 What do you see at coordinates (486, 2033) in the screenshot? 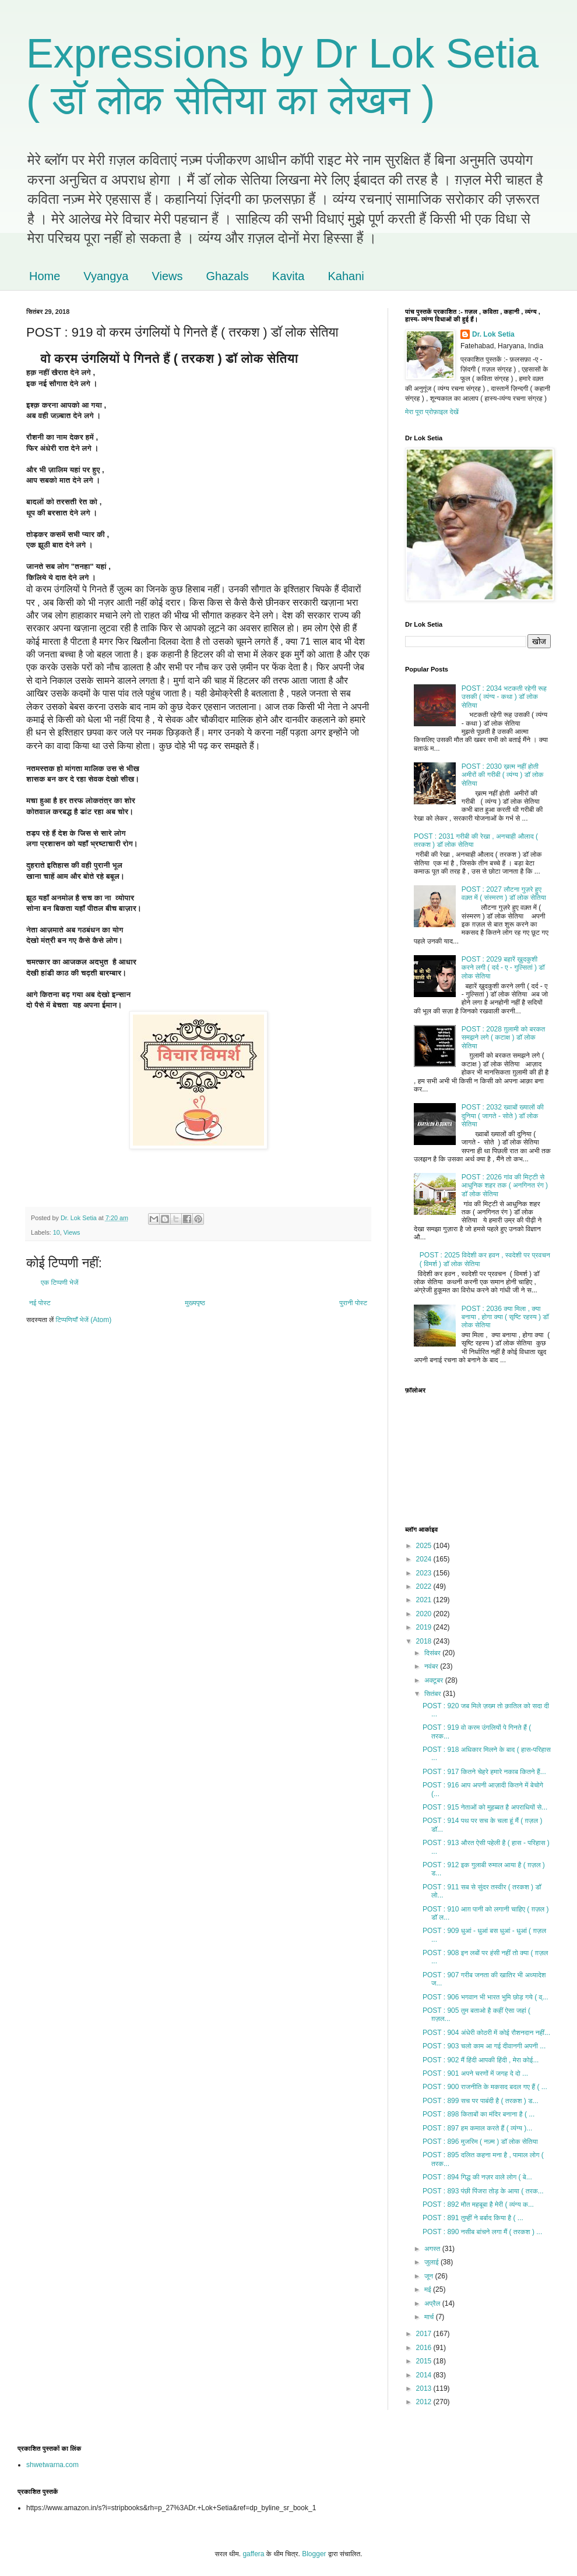
I see `POST : 904 अंधेरी कोठरी में कोई रौशनदान नहीं...` at bounding box center [486, 2033].